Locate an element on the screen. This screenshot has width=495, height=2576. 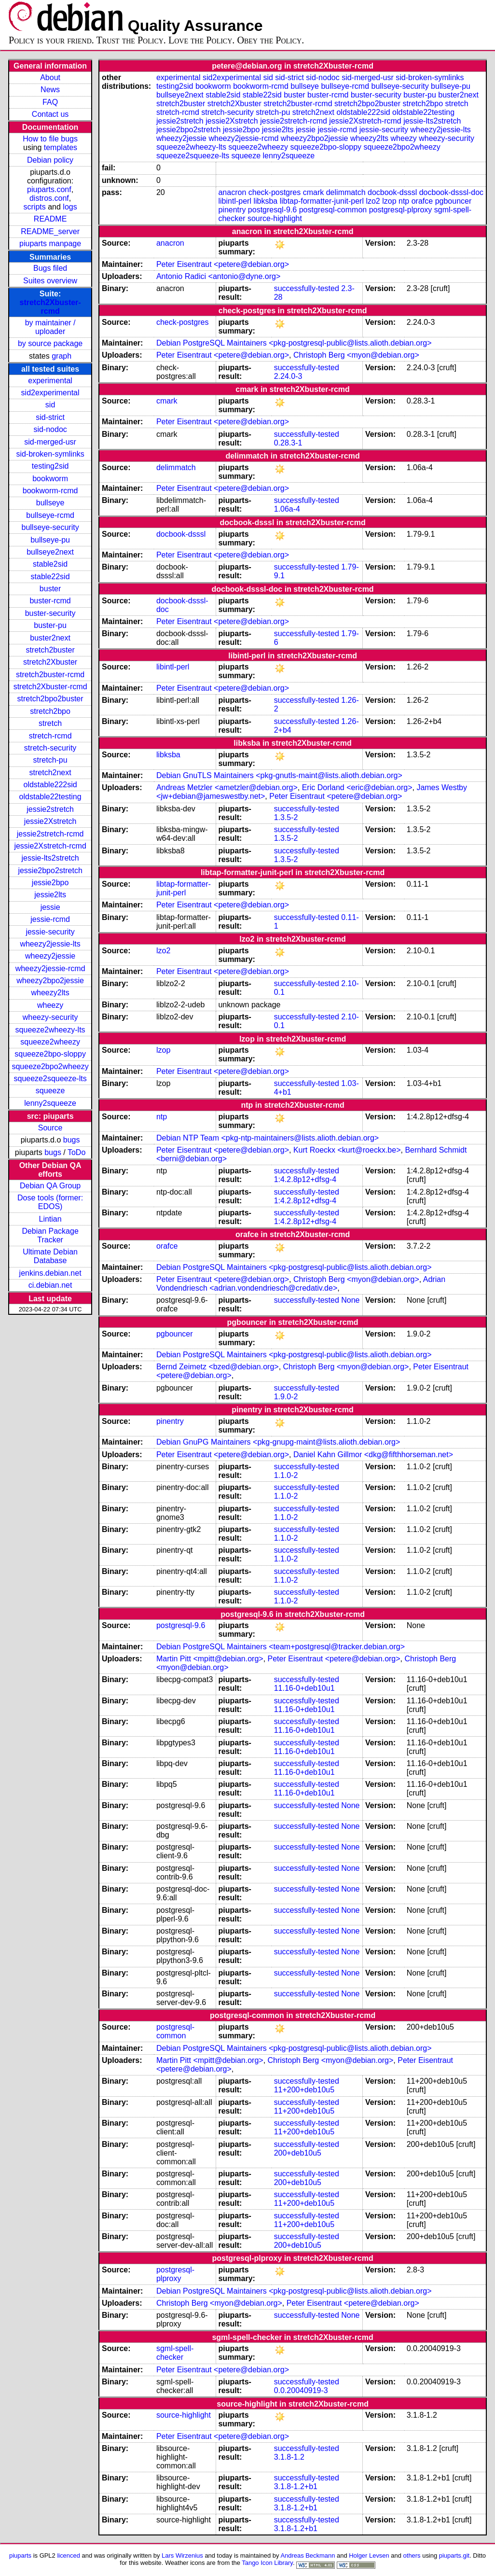
README_server is located at coordinates (50, 231).